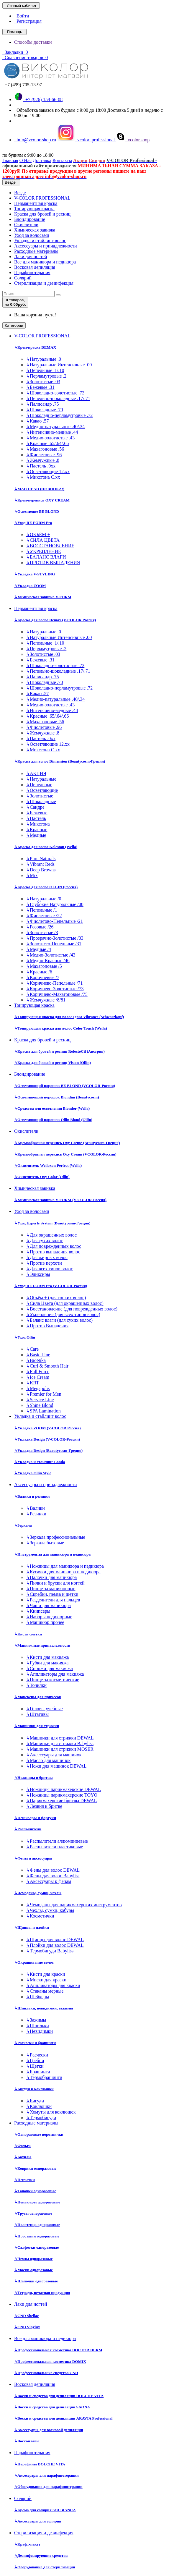 The height and width of the screenshot is (2576, 169). I want to click on Пеньюары одноразовые, so click(37, 2202).